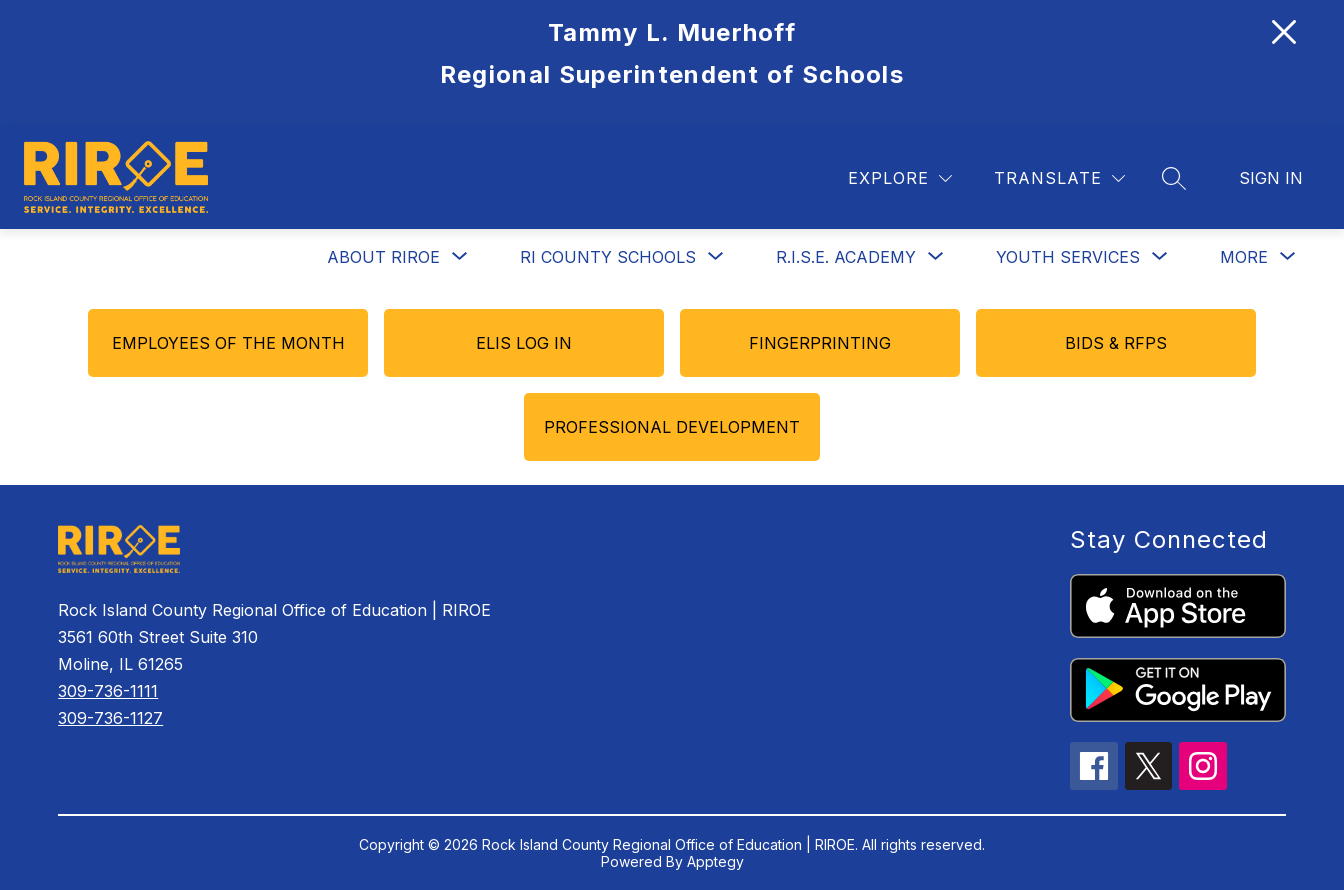 This screenshot has height=890, width=1344. Describe the element at coordinates (608, 257) in the screenshot. I see `[Show submenu for RI County Schools]` at that location.